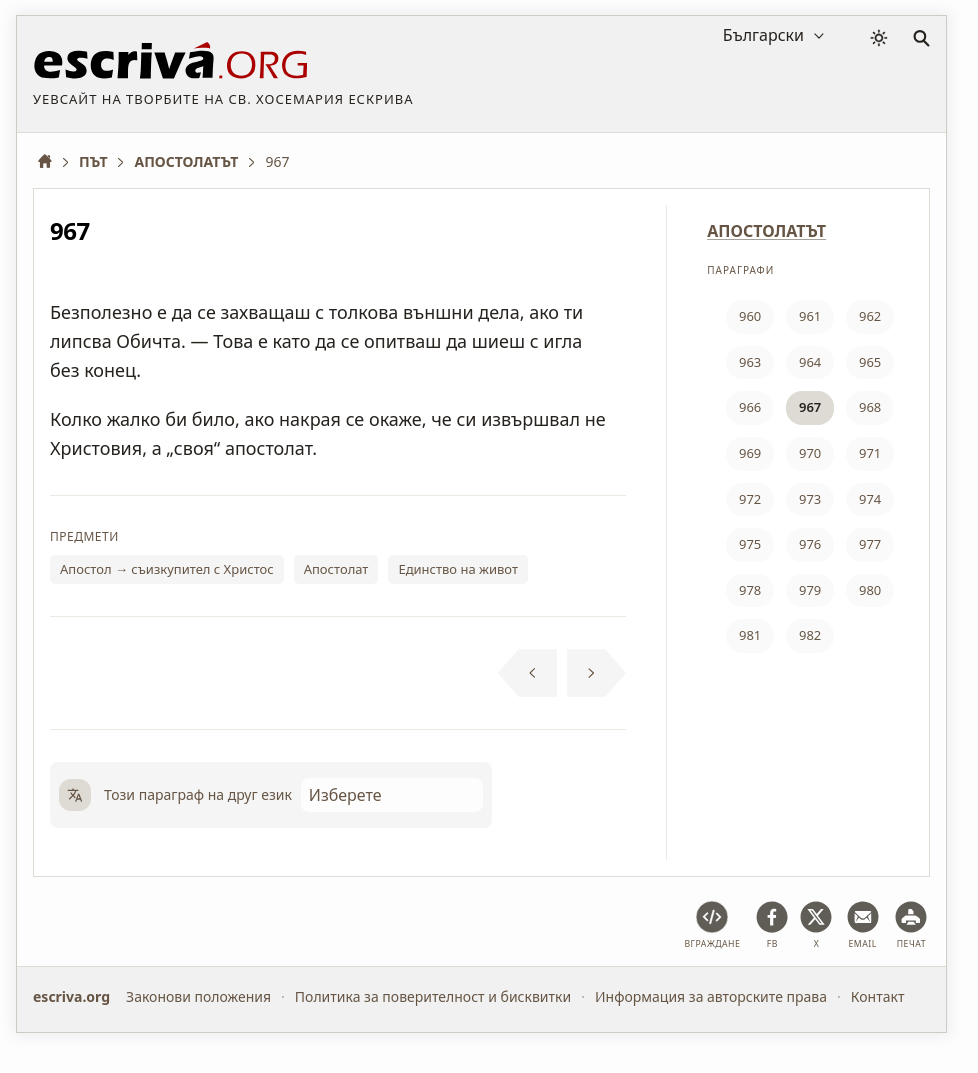 The width and height of the screenshot is (978, 1073). I want to click on 973, so click(810, 499).